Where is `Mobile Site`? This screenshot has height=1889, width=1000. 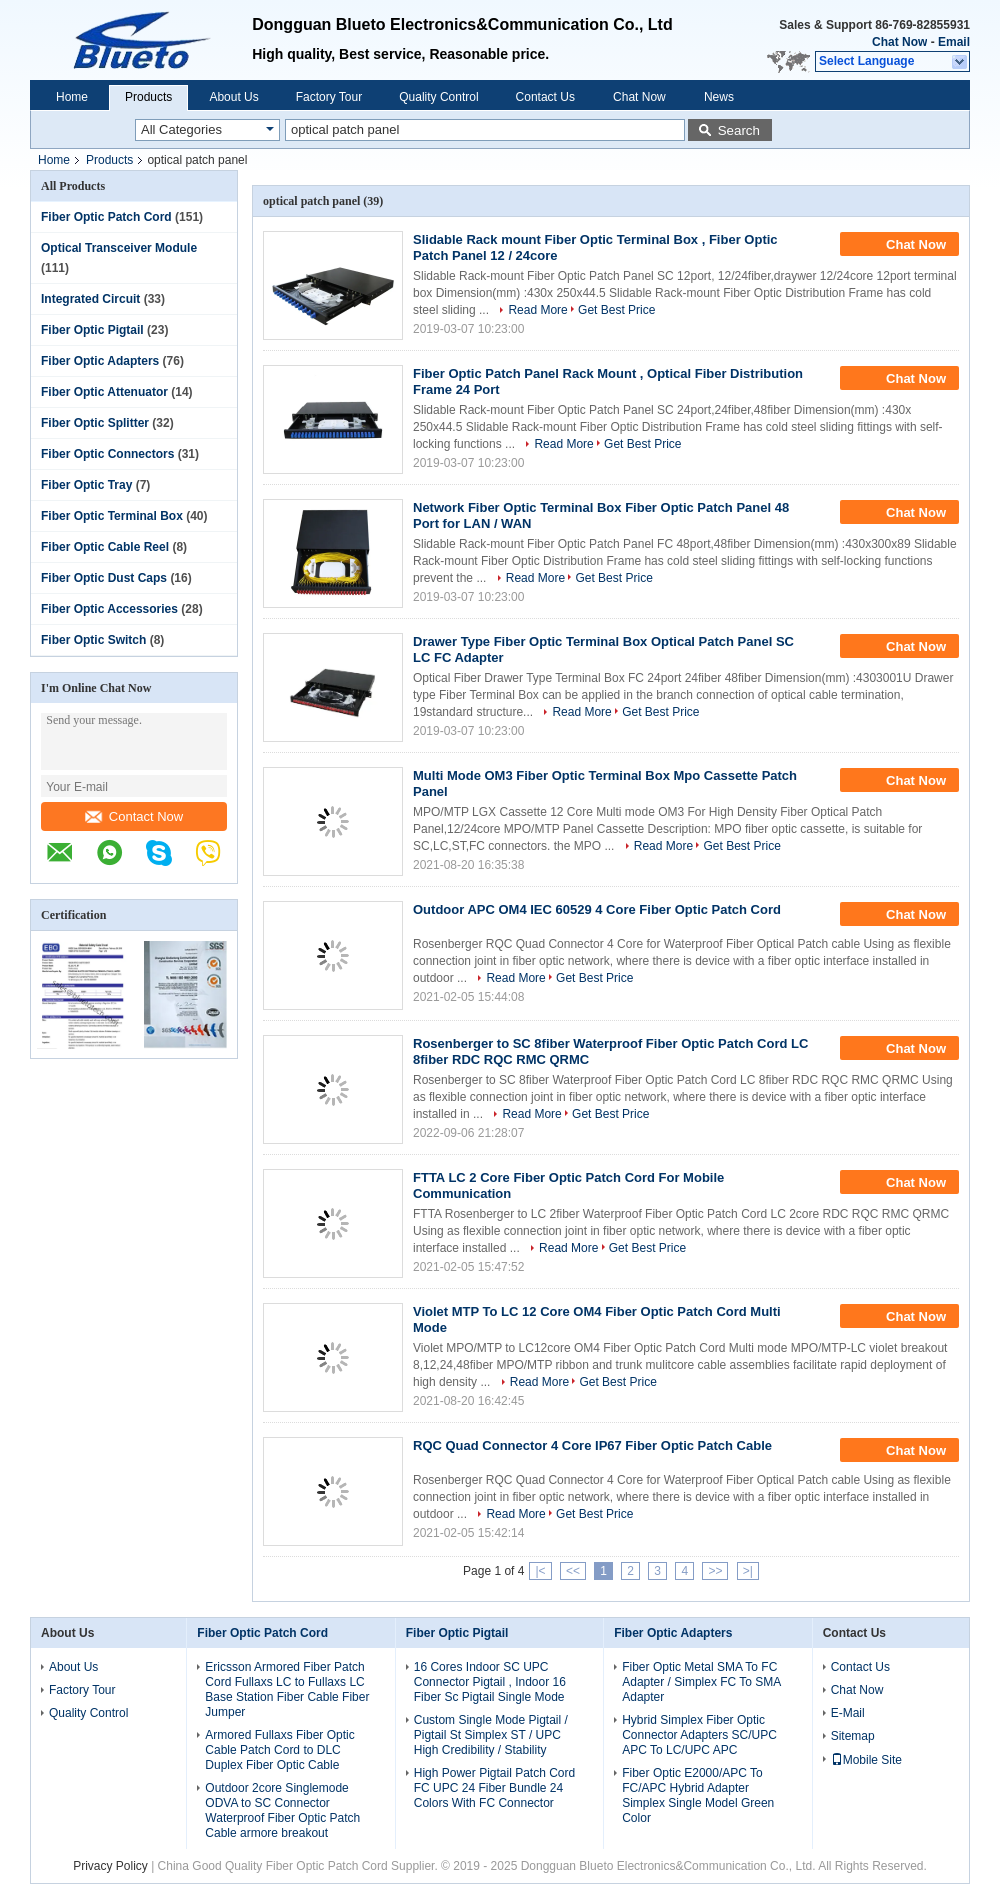
Mobile Site is located at coordinates (866, 1760).